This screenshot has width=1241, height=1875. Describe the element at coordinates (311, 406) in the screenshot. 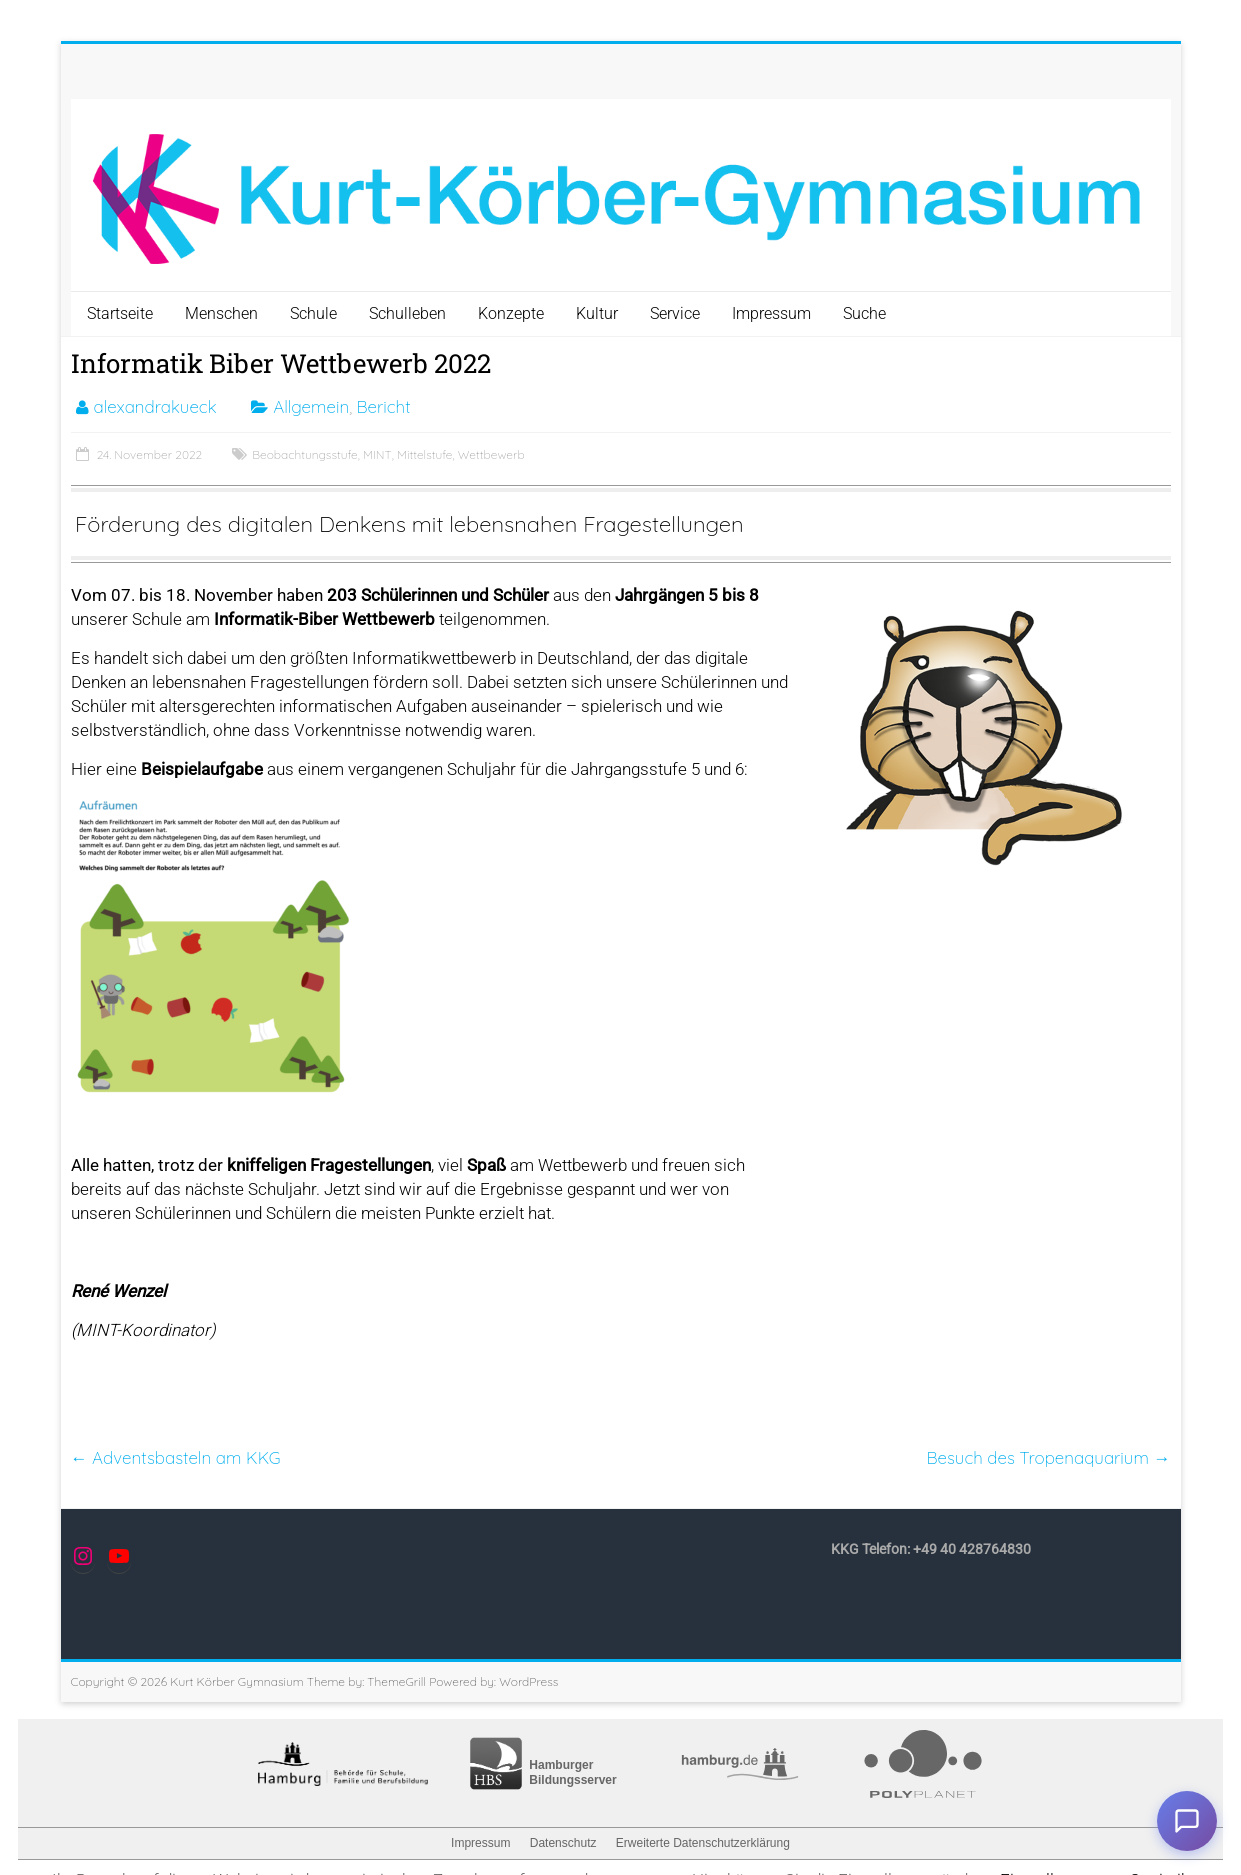

I see `Allgemein` at that location.